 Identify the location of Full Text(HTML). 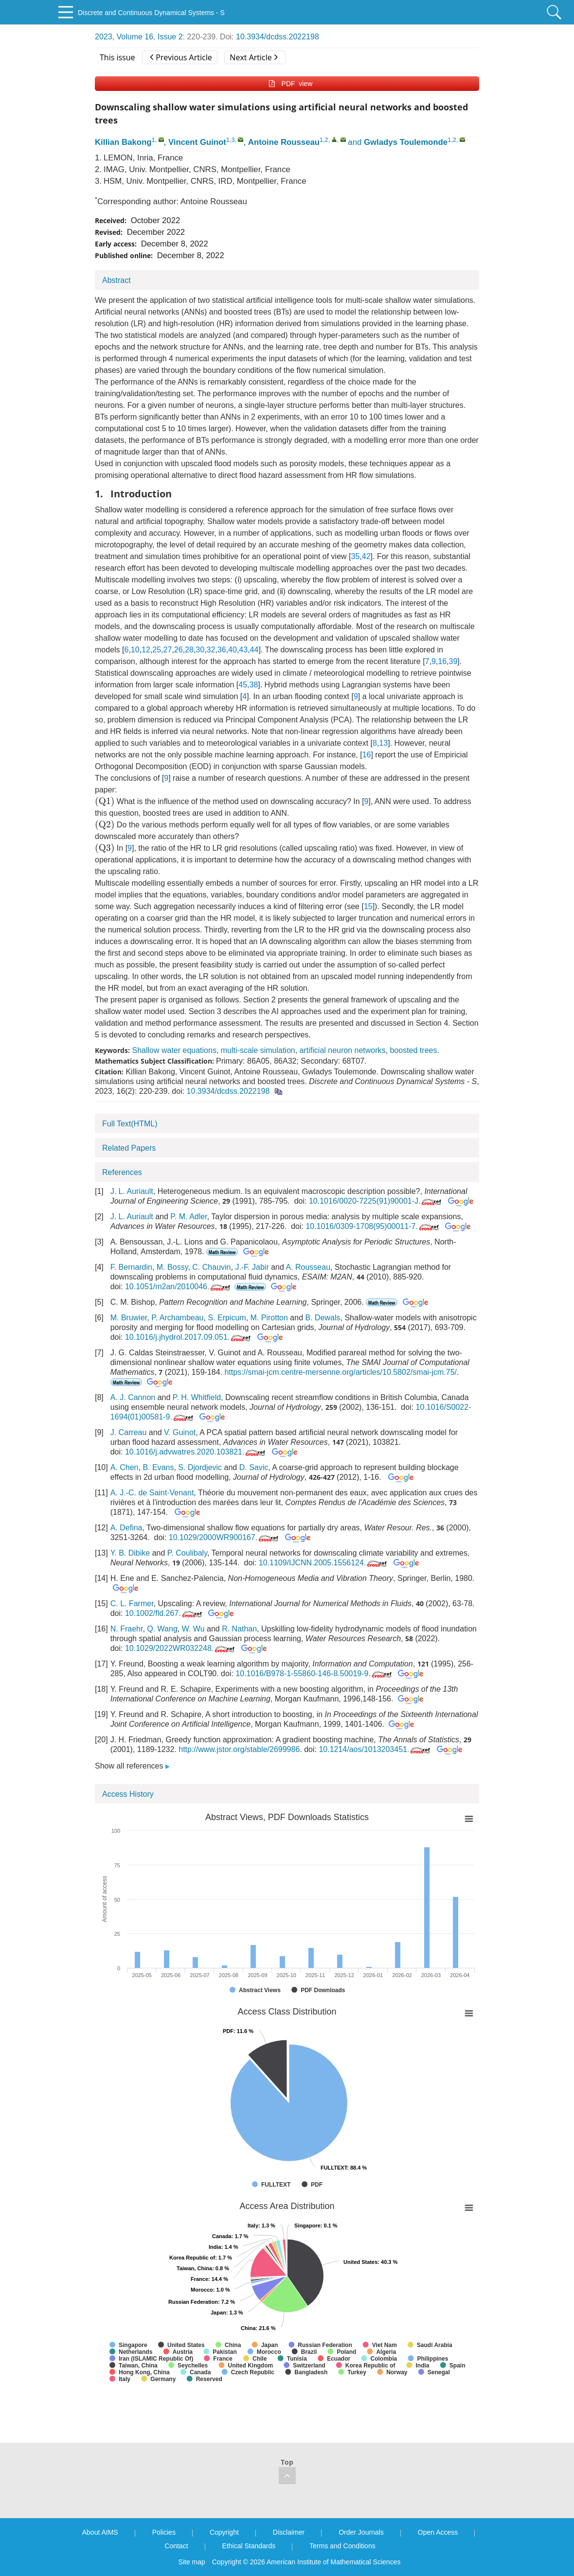
(130, 1124).